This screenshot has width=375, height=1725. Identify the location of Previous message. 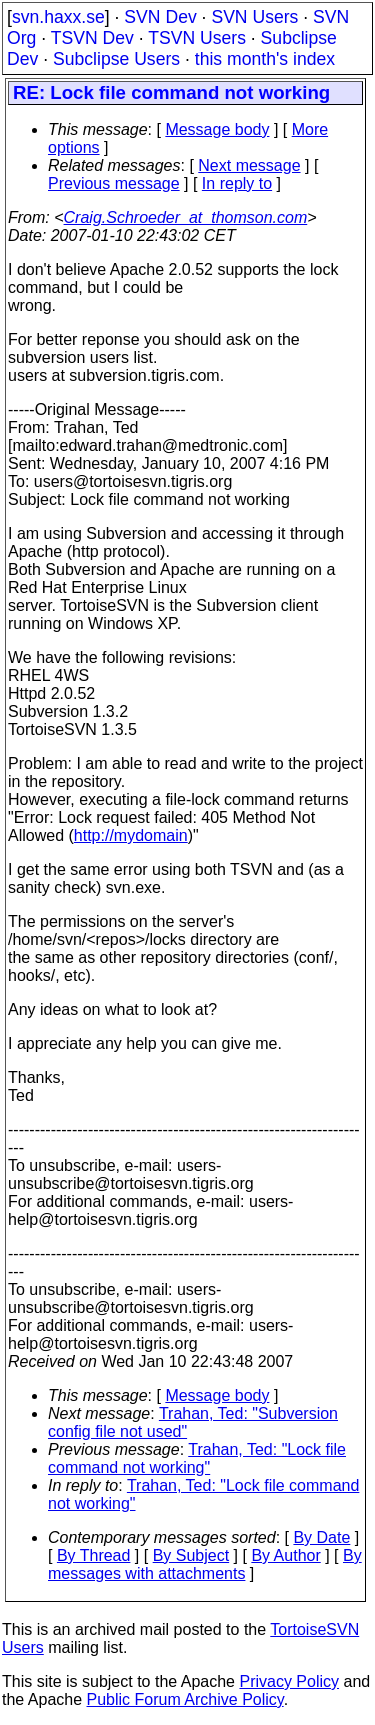
(114, 183).